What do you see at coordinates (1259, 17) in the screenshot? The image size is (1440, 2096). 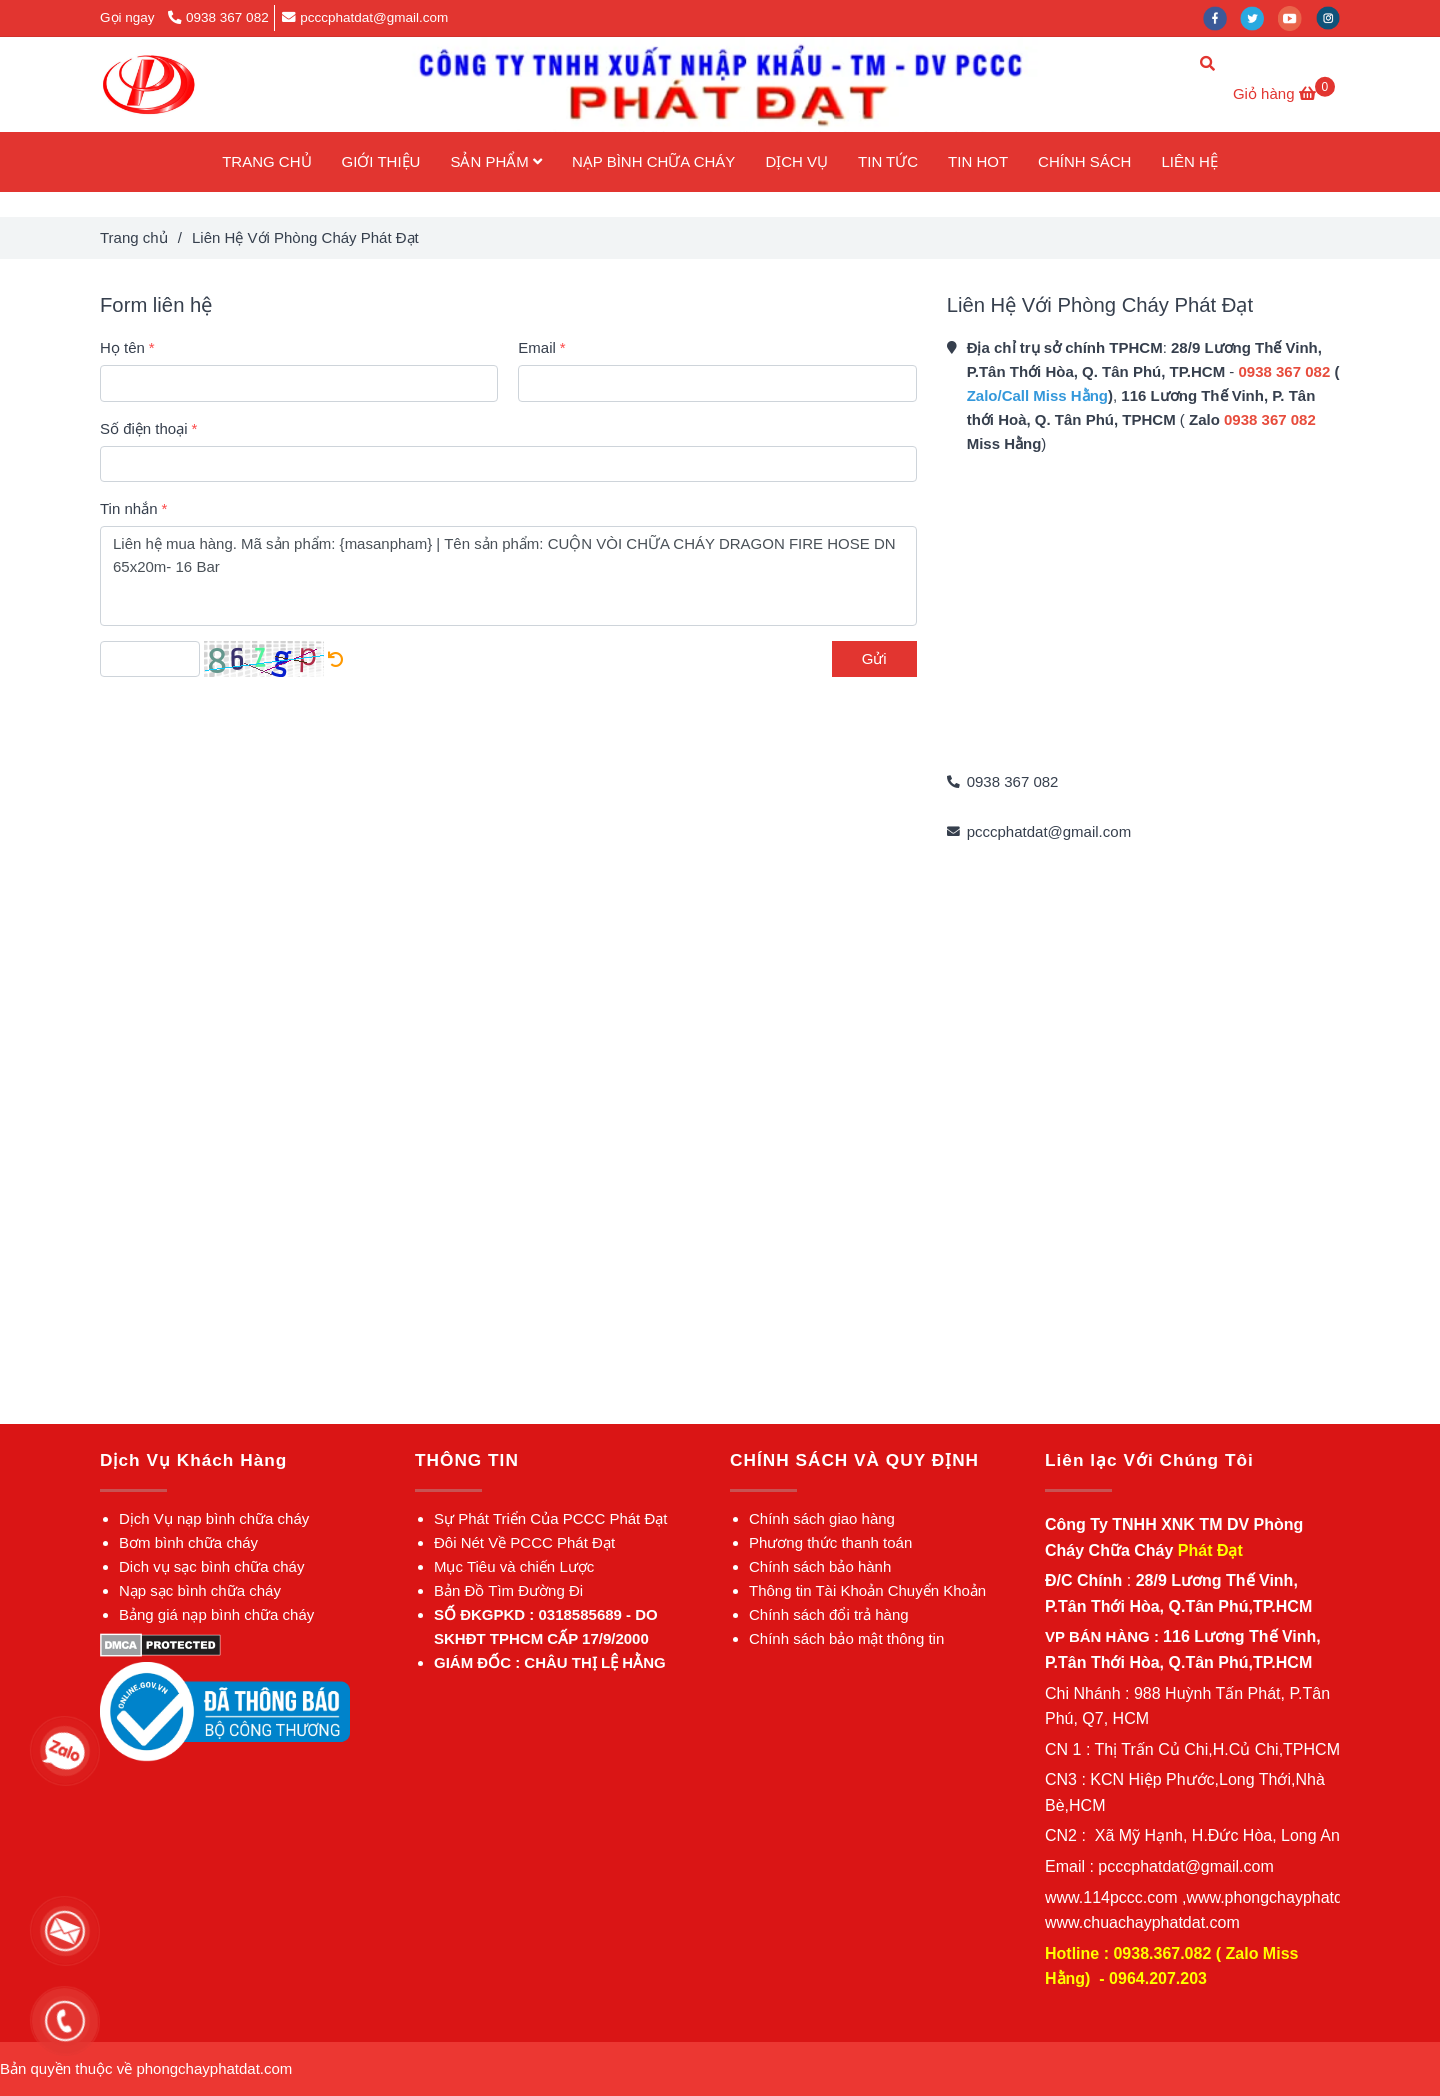 I see `[twitter]` at bounding box center [1259, 17].